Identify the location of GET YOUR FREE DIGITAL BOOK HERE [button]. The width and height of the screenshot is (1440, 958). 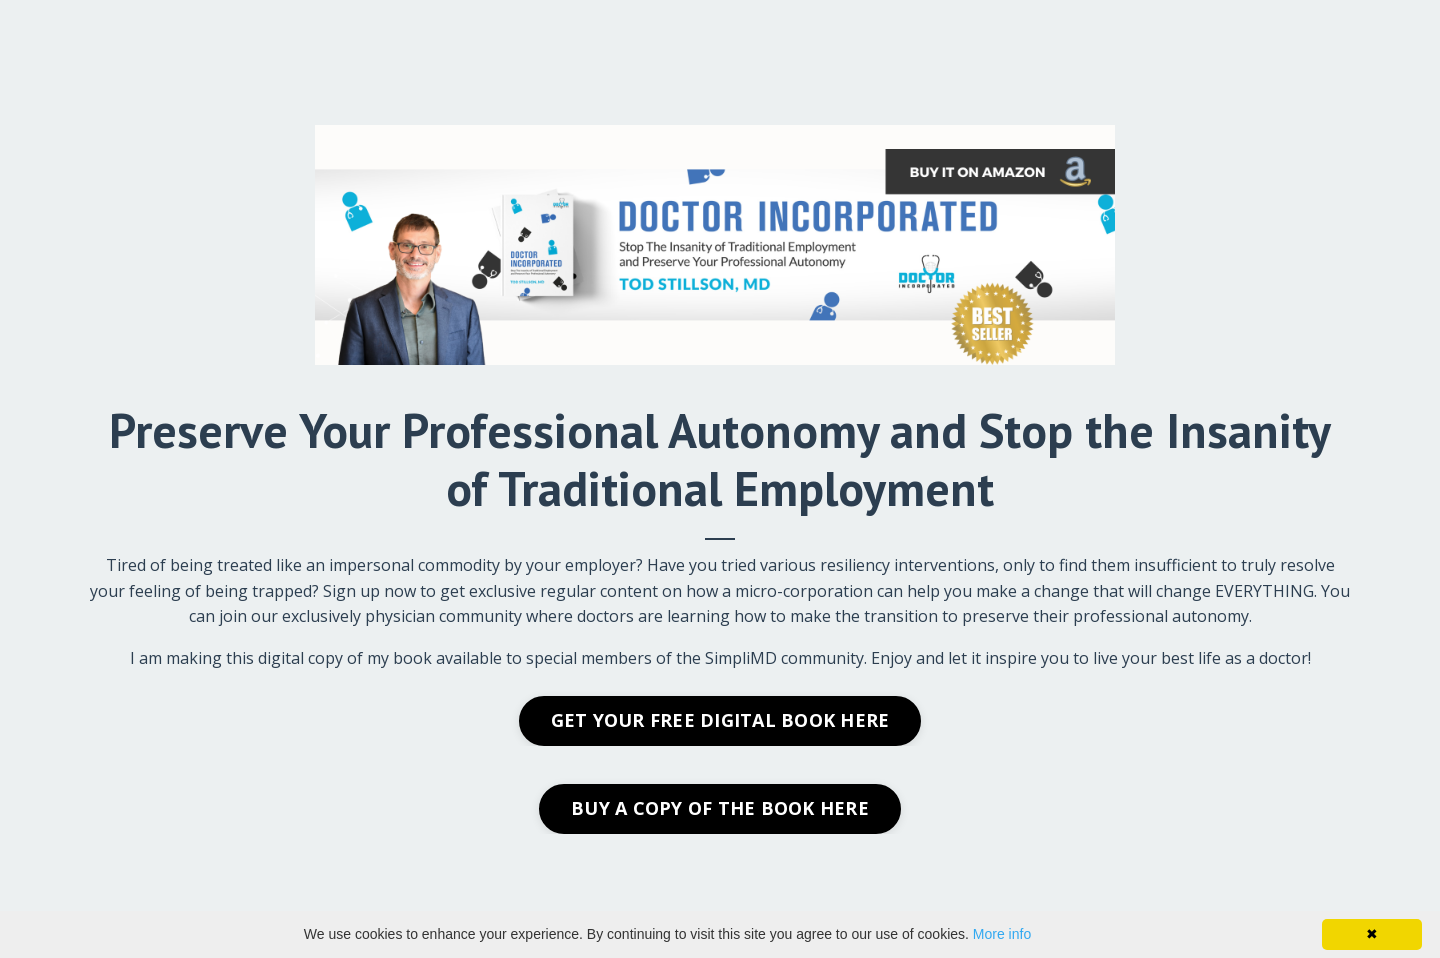
(720, 720).